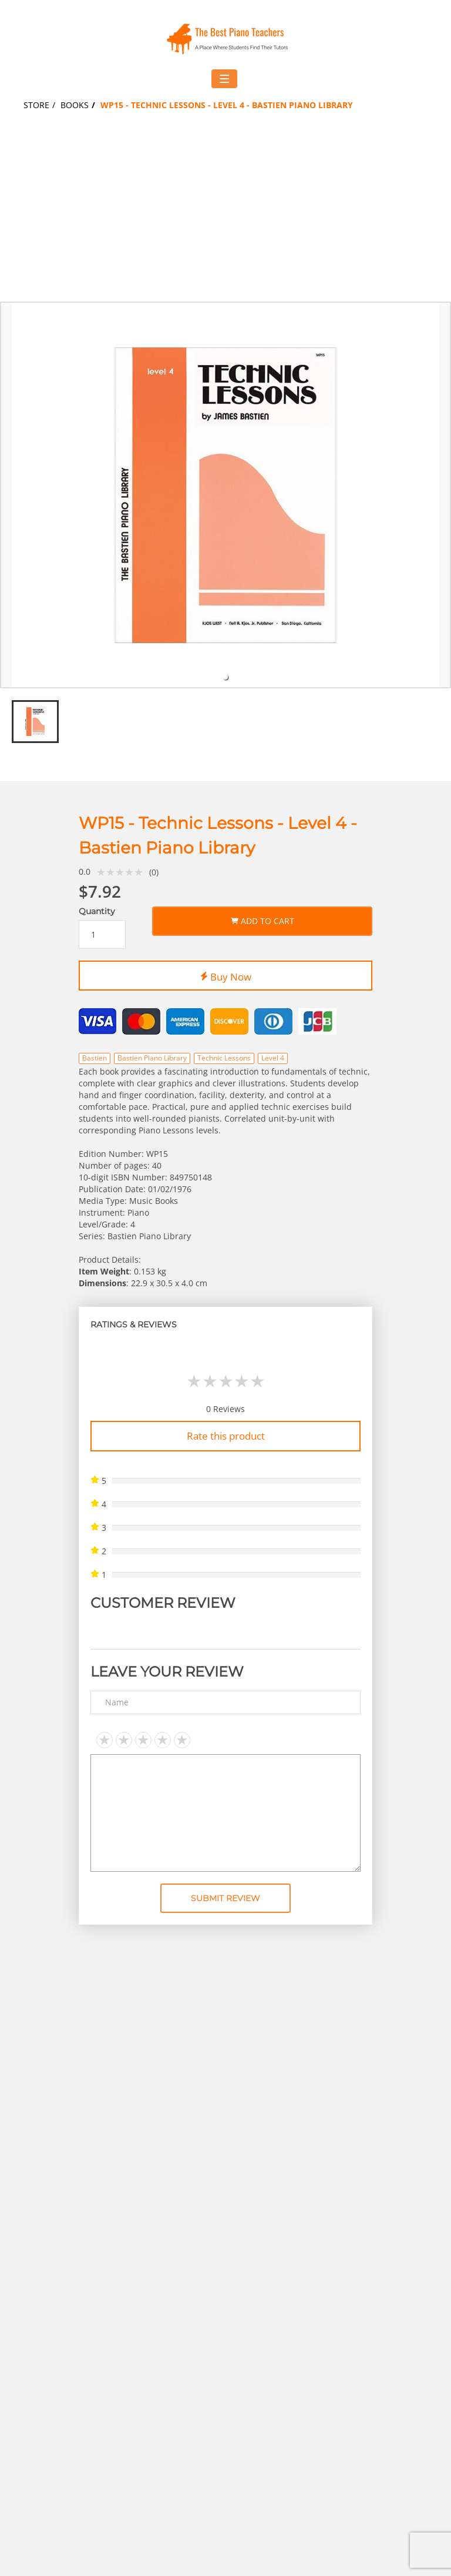  Describe the element at coordinates (225, 677) in the screenshot. I see `[tab]` at that location.